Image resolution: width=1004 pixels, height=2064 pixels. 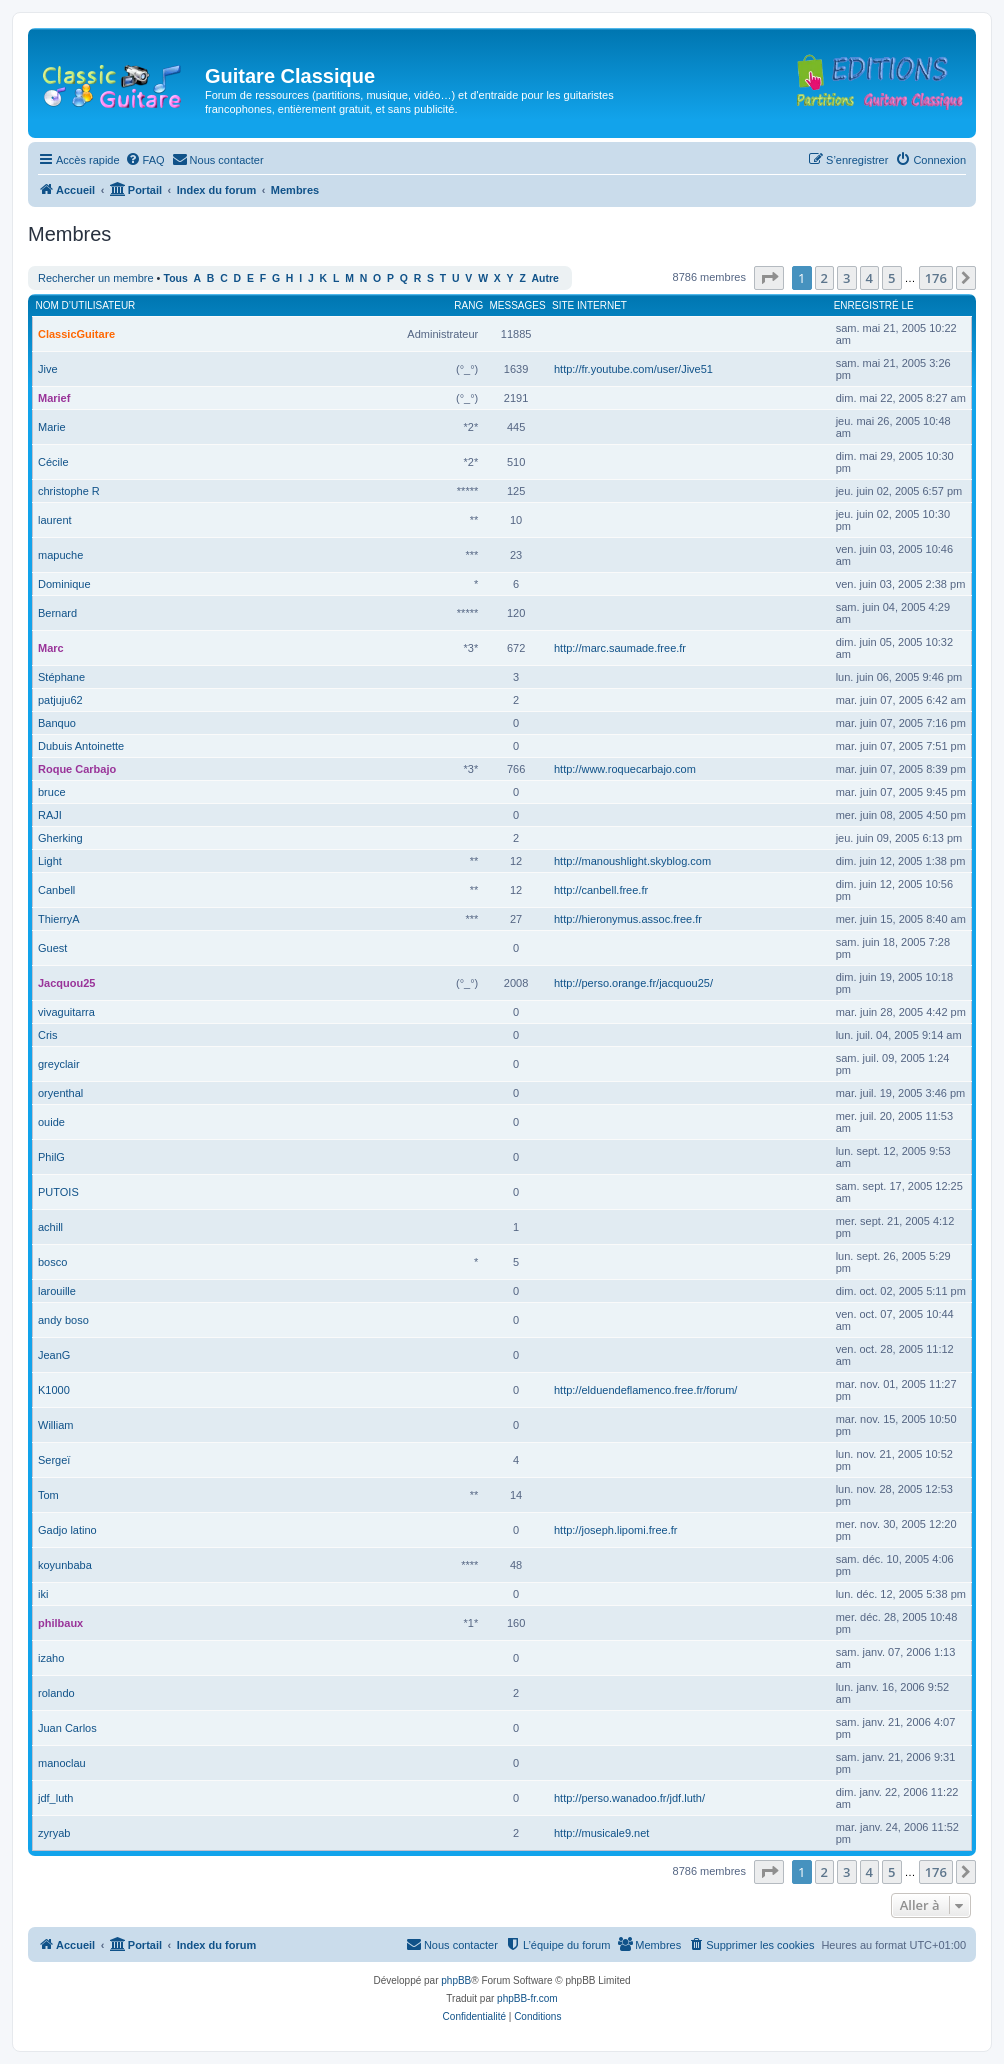 What do you see at coordinates (869, 278) in the screenshot?
I see `4 [button]` at bounding box center [869, 278].